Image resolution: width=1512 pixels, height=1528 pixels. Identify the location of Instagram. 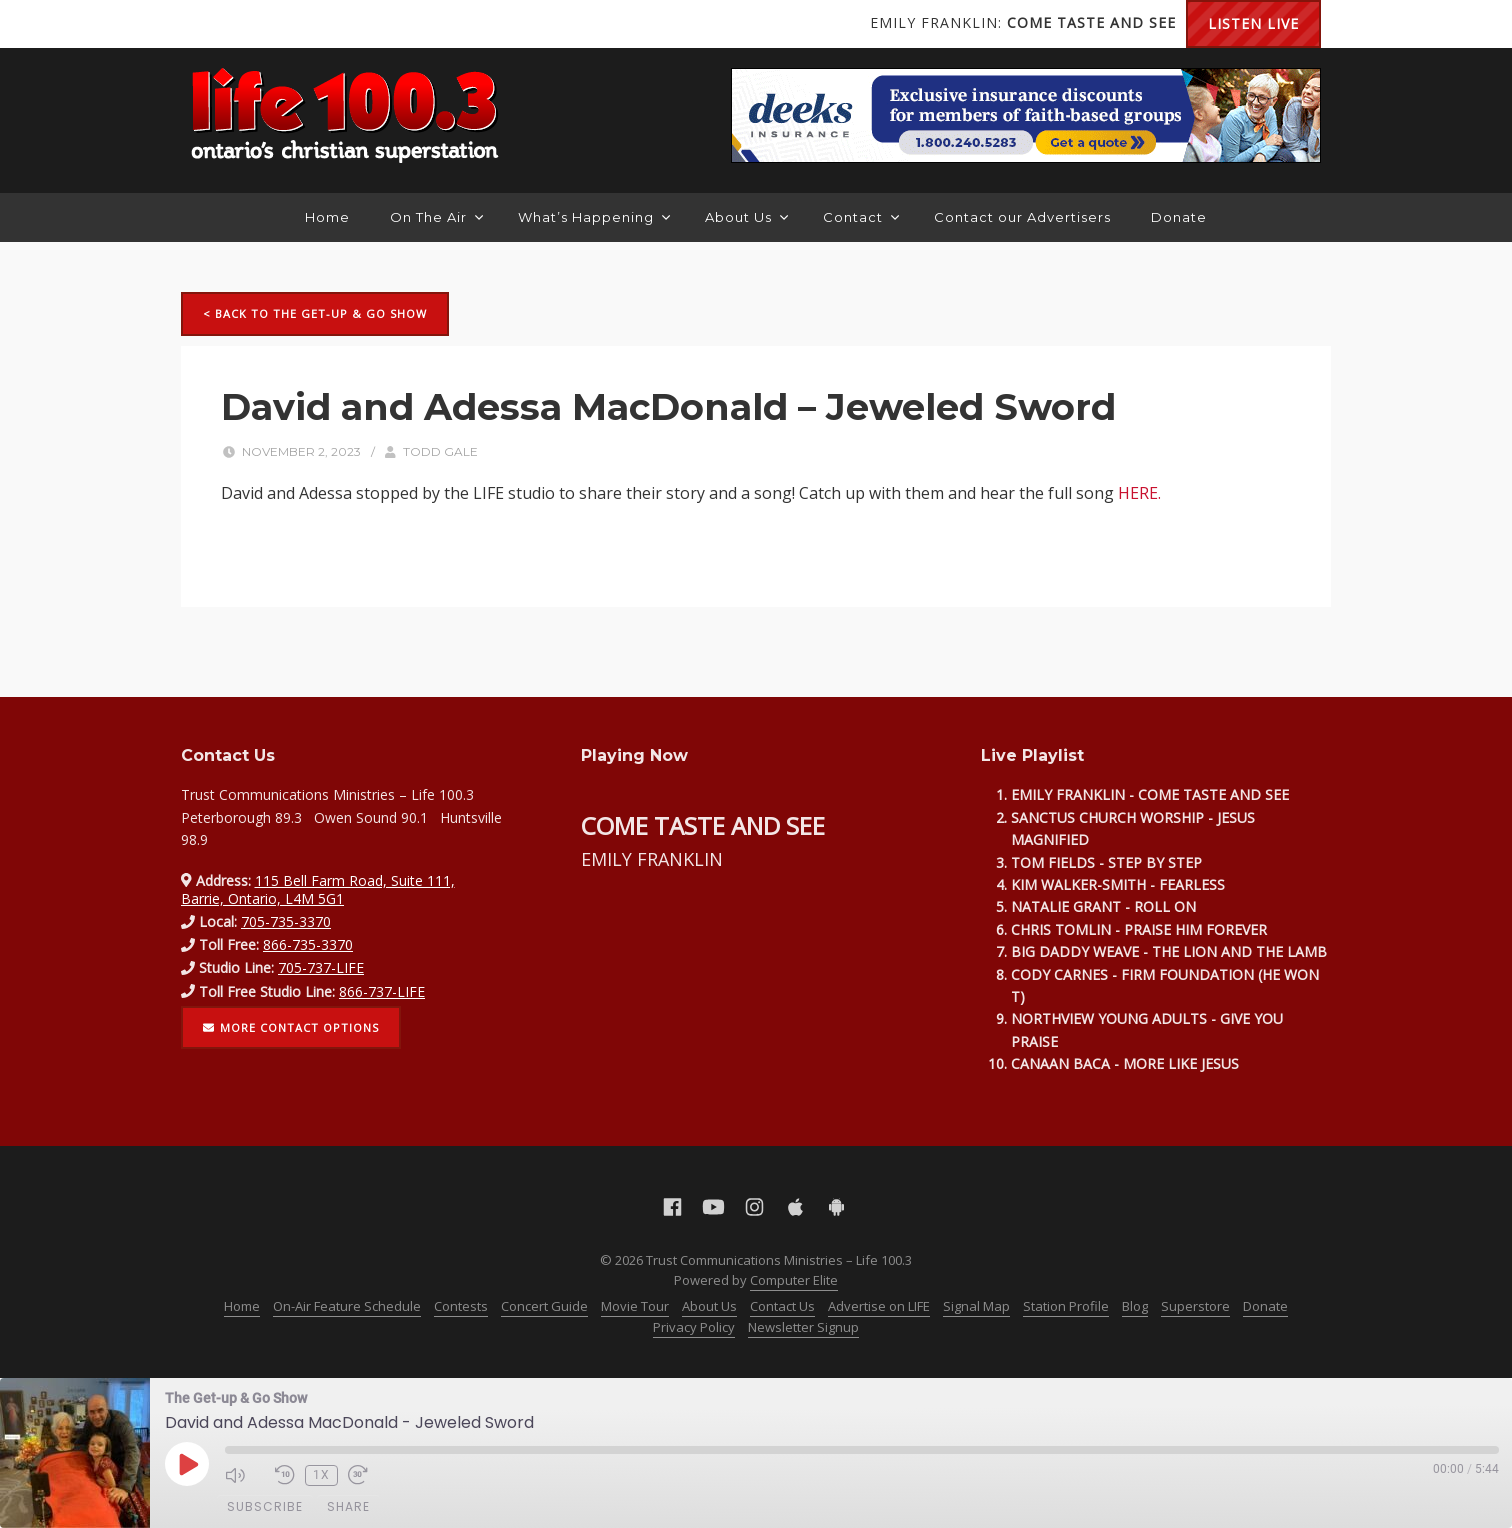
(291, 24).